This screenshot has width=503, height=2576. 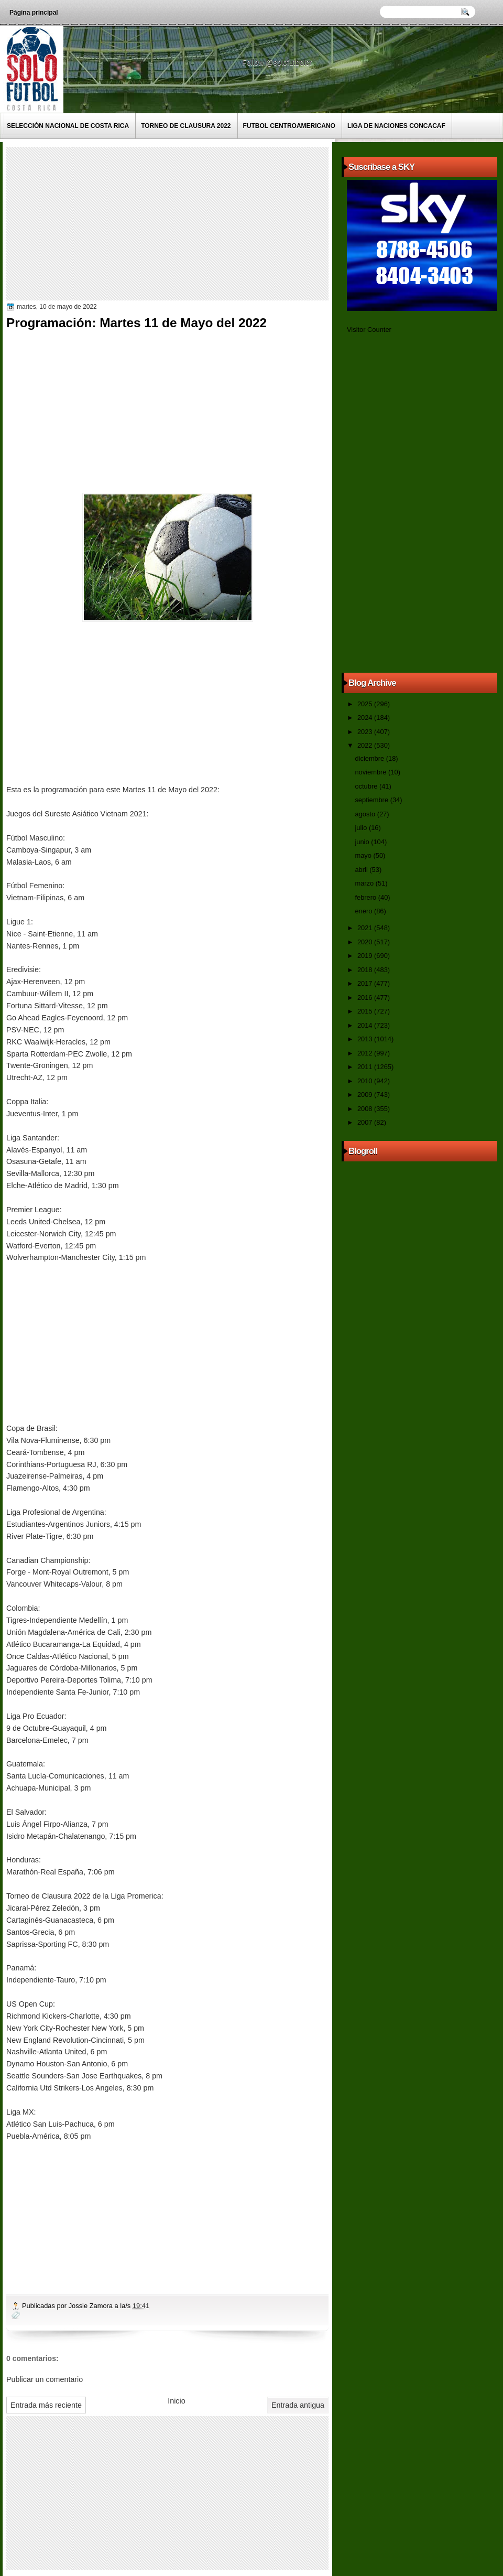 What do you see at coordinates (365, 928) in the screenshot?
I see `2021` at bounding box center [365, 928].